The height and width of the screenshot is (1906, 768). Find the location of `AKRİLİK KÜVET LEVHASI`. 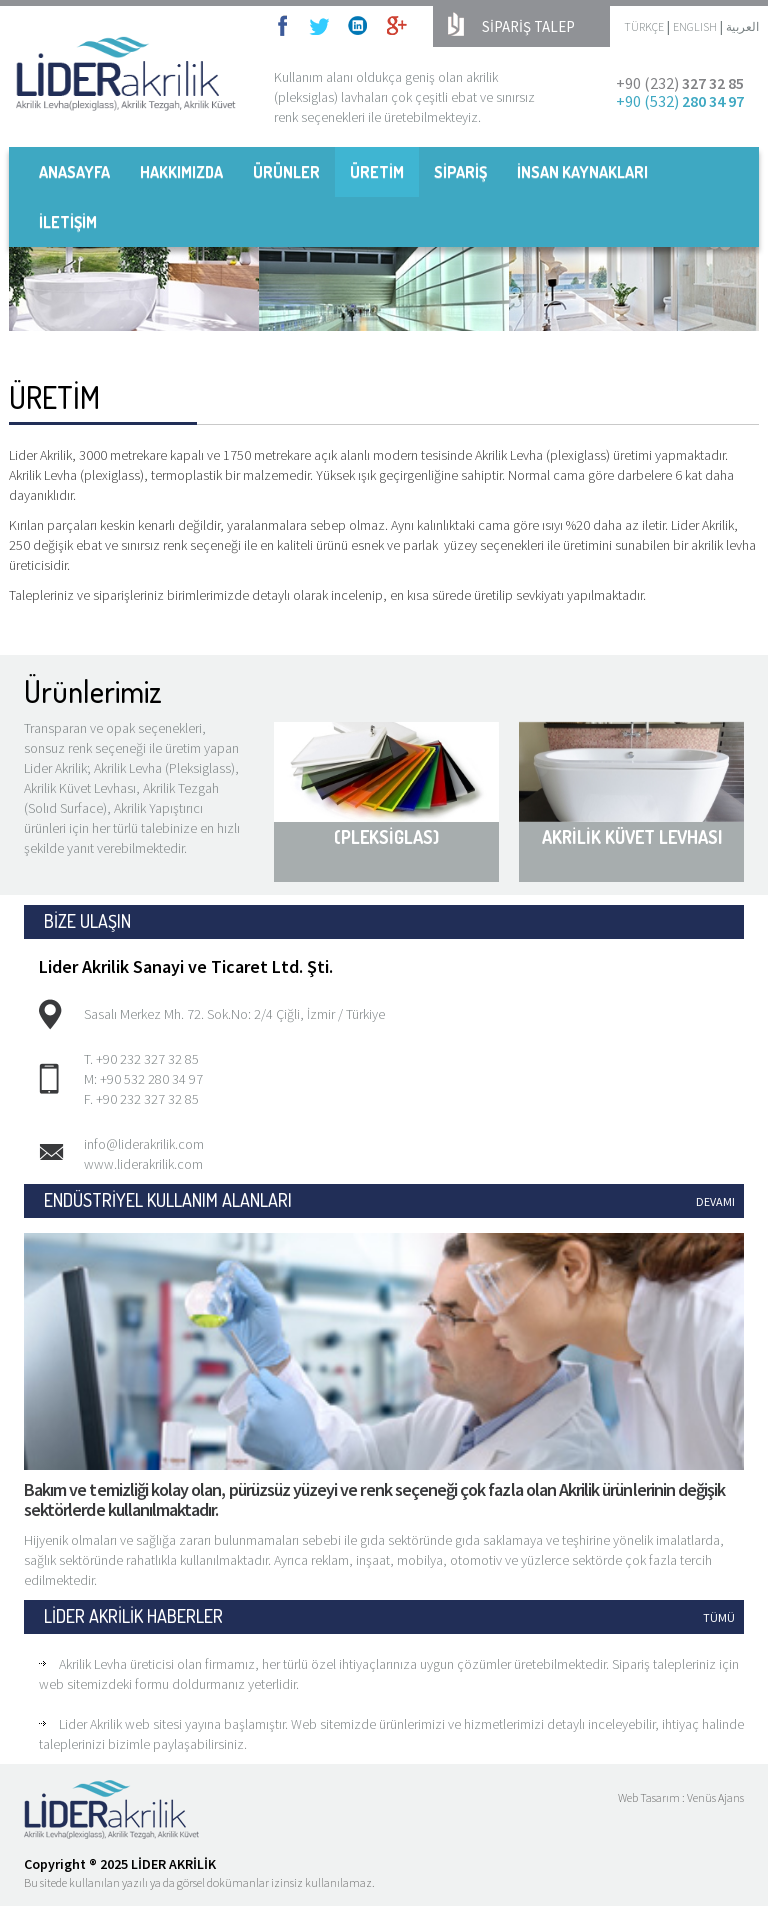

AKRİLİK KÜVET LEVHASI is located at coordinates (632, 837).